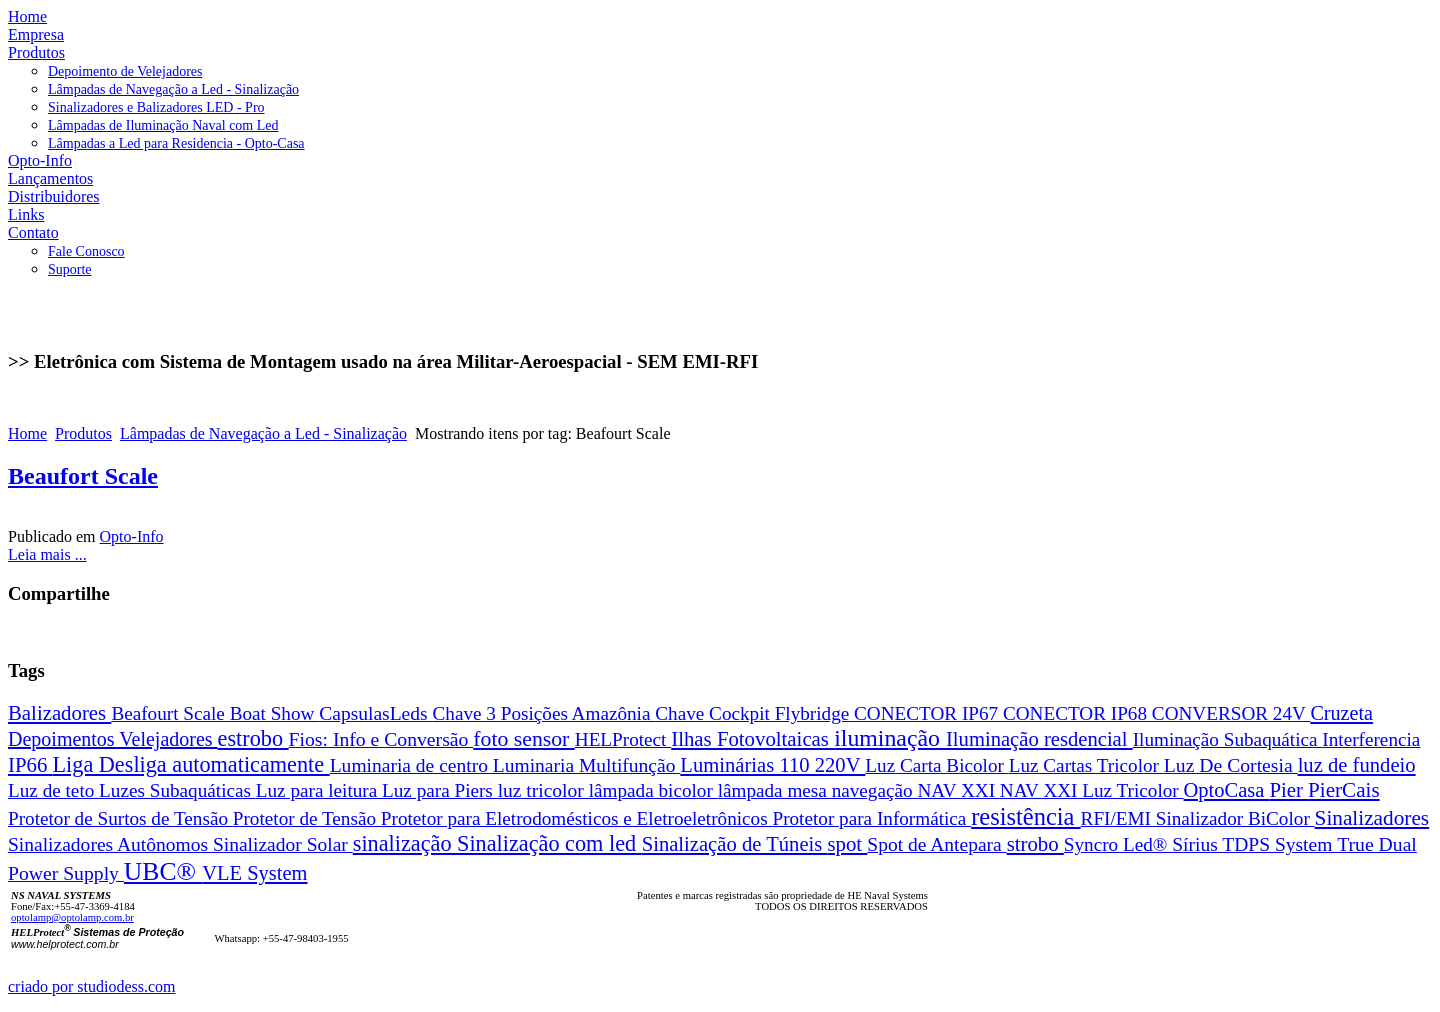  What do you see at coordinates (890, 738) in the screenshot?
I see `iluminação` at bounding box center [890, 738].